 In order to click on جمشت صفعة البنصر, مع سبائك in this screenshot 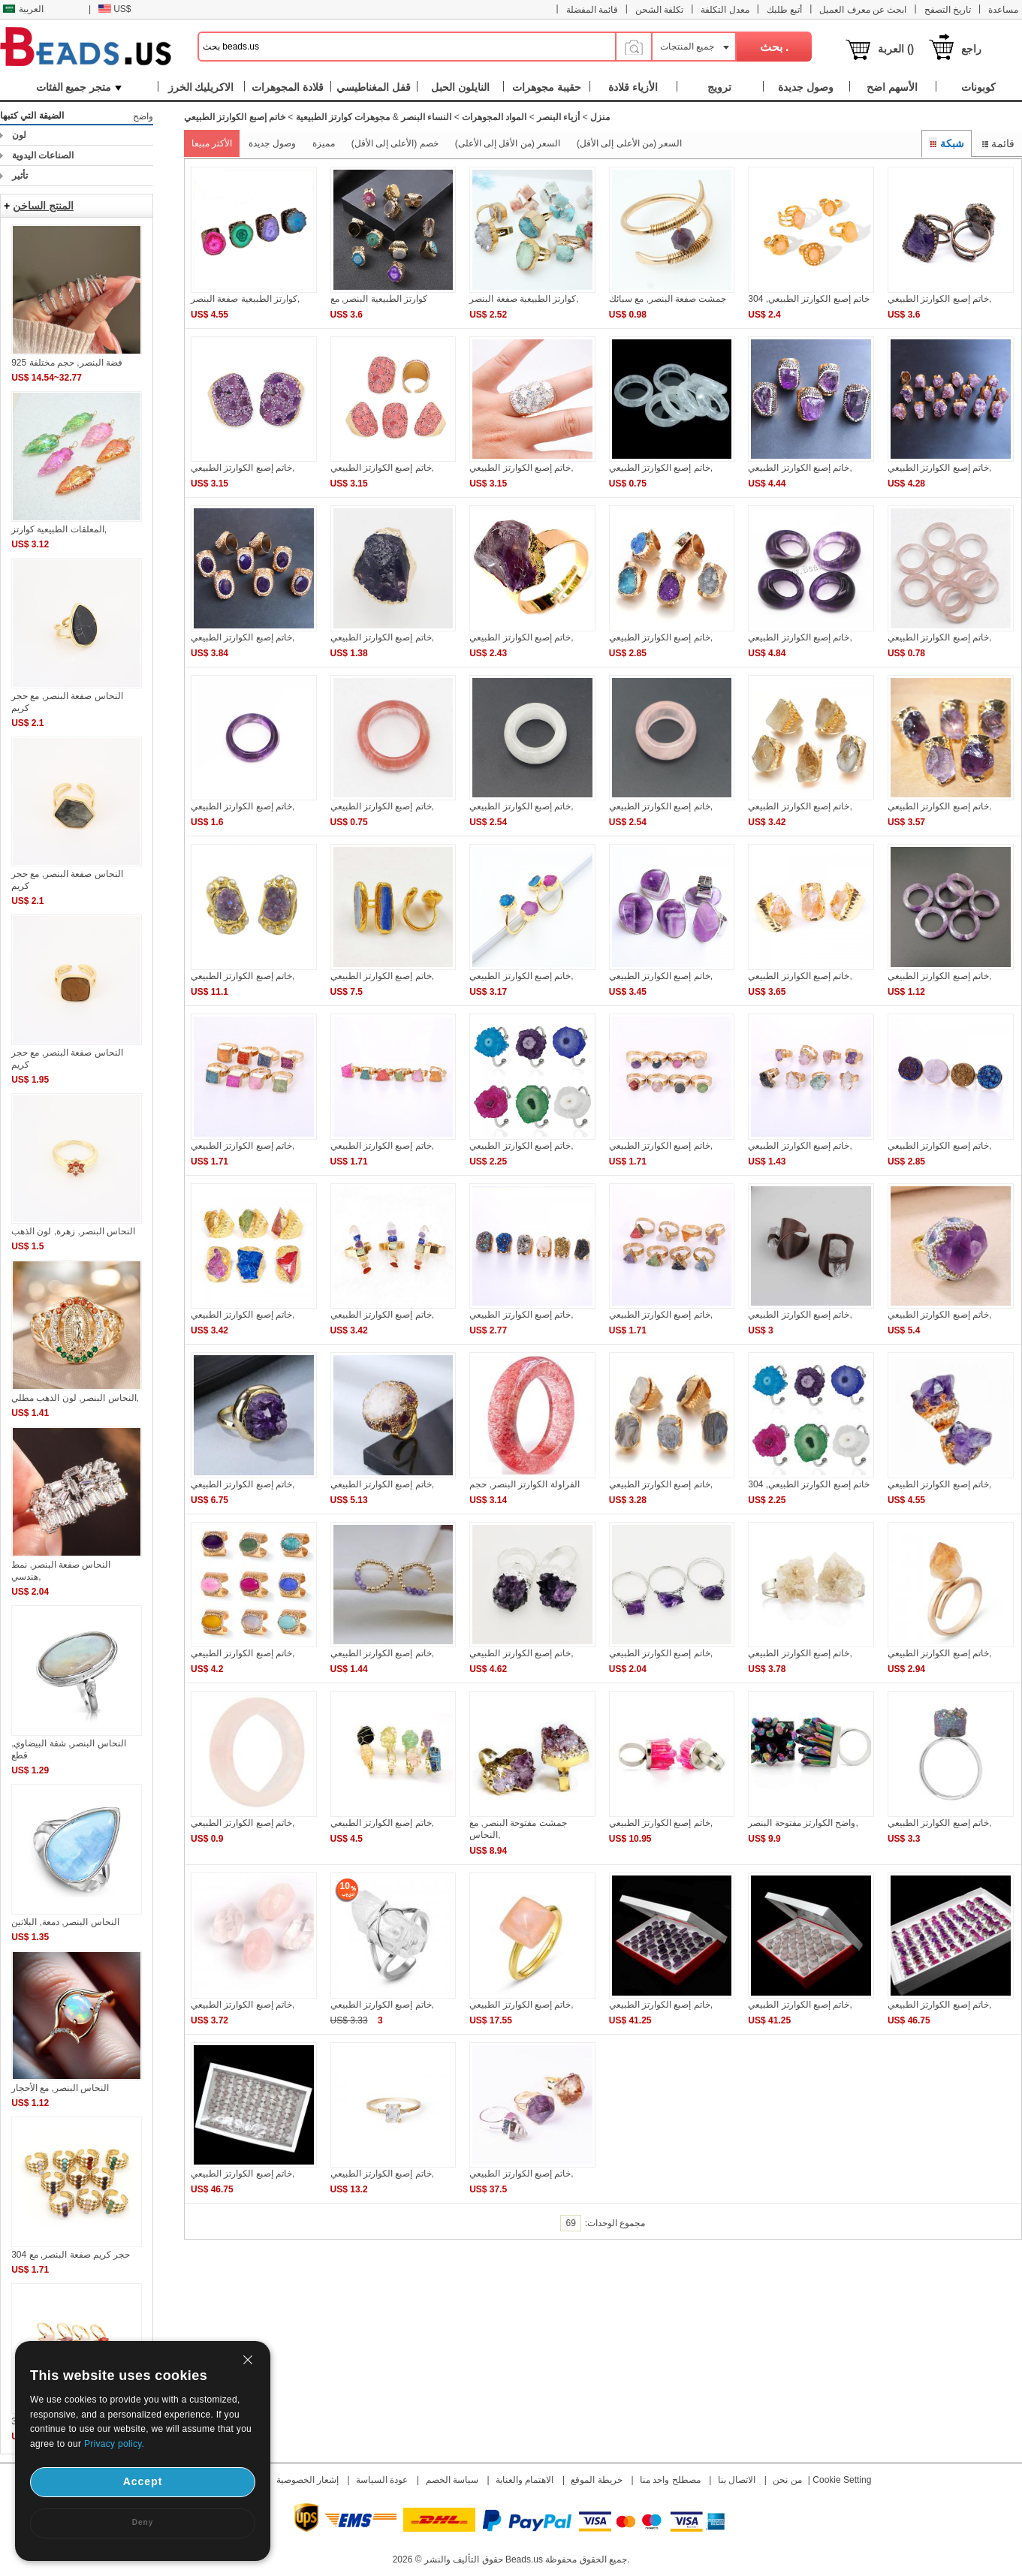, I will do `click(668, 299)`.